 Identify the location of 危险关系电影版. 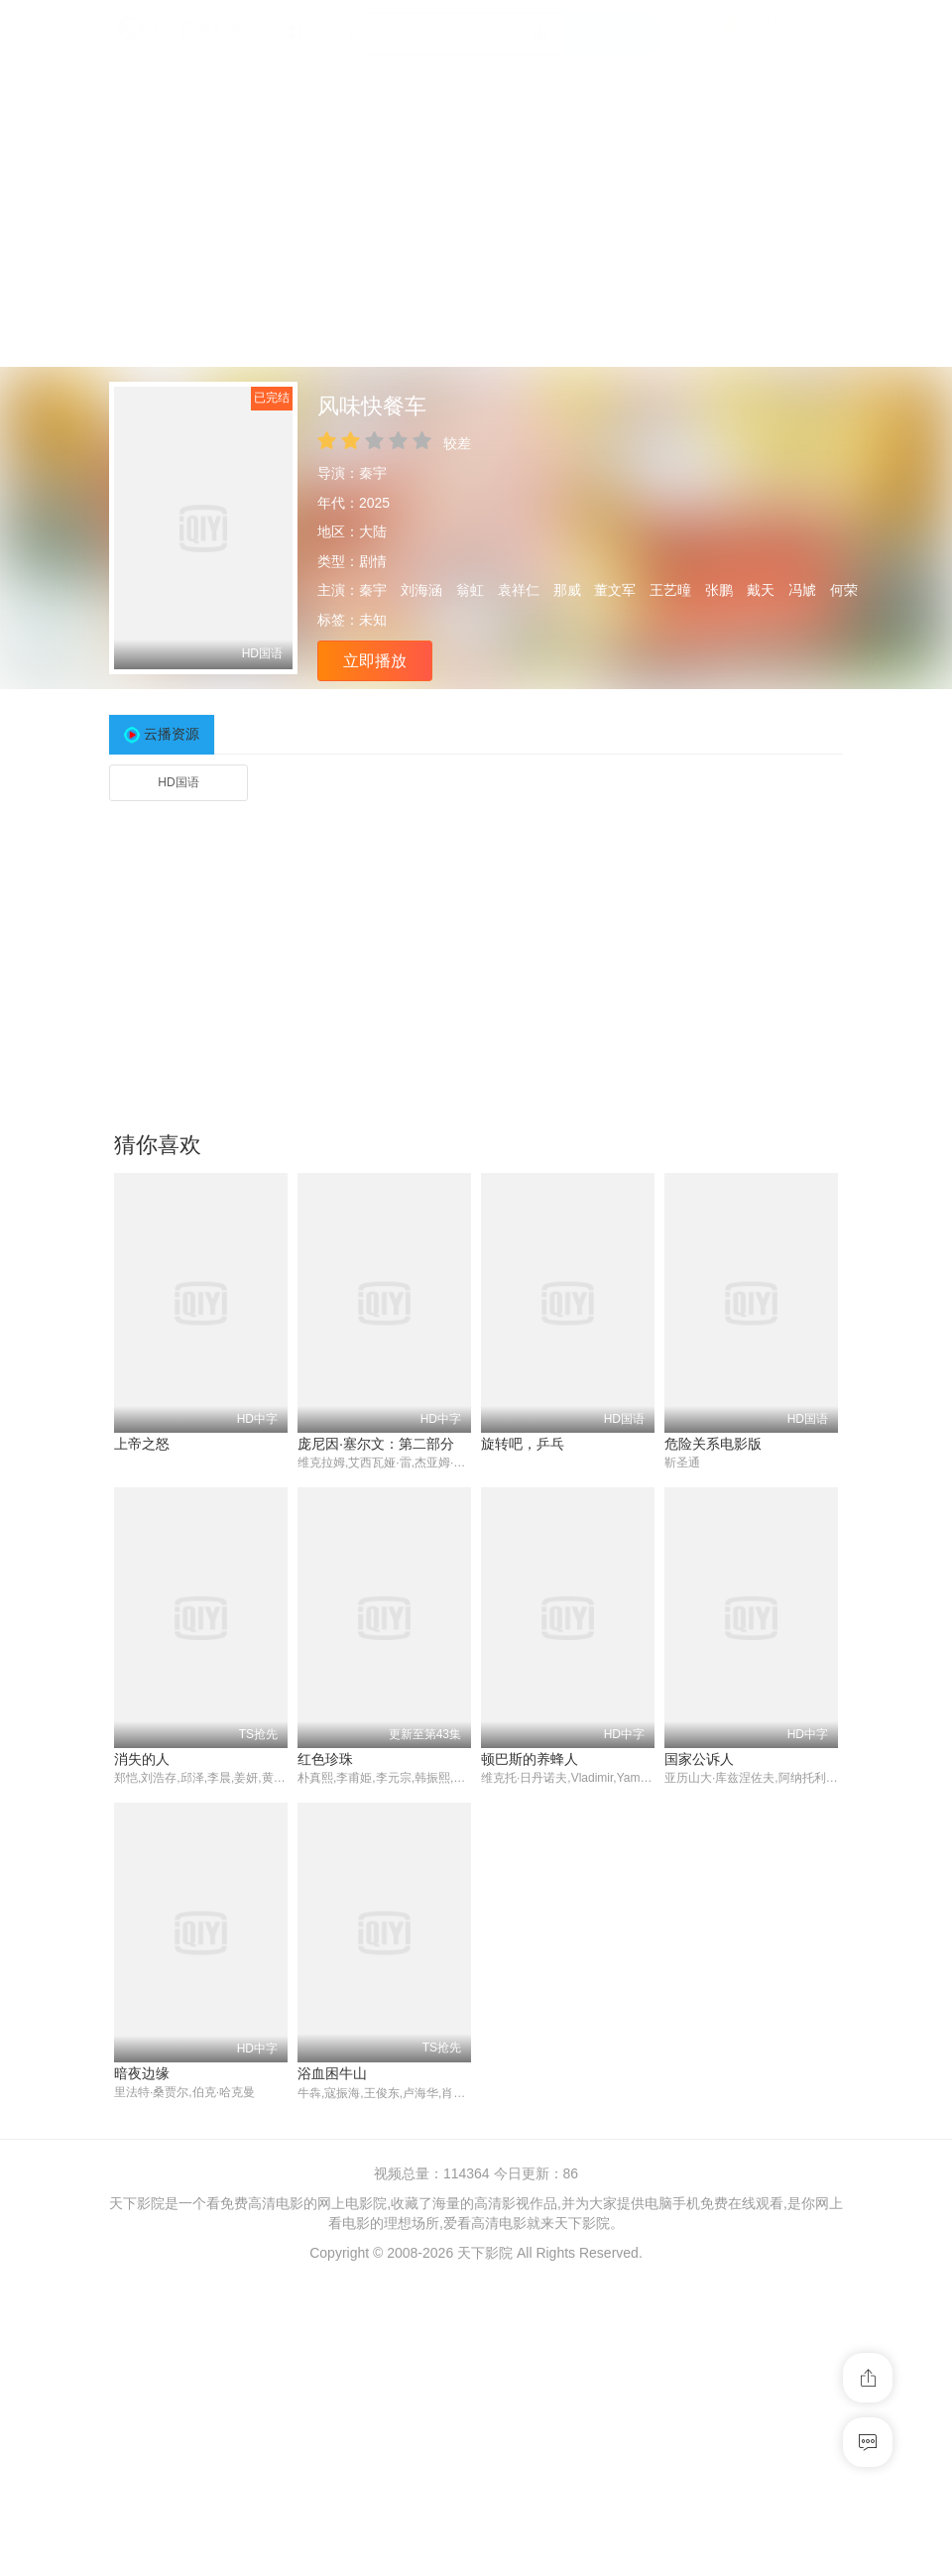
(713, 1444).